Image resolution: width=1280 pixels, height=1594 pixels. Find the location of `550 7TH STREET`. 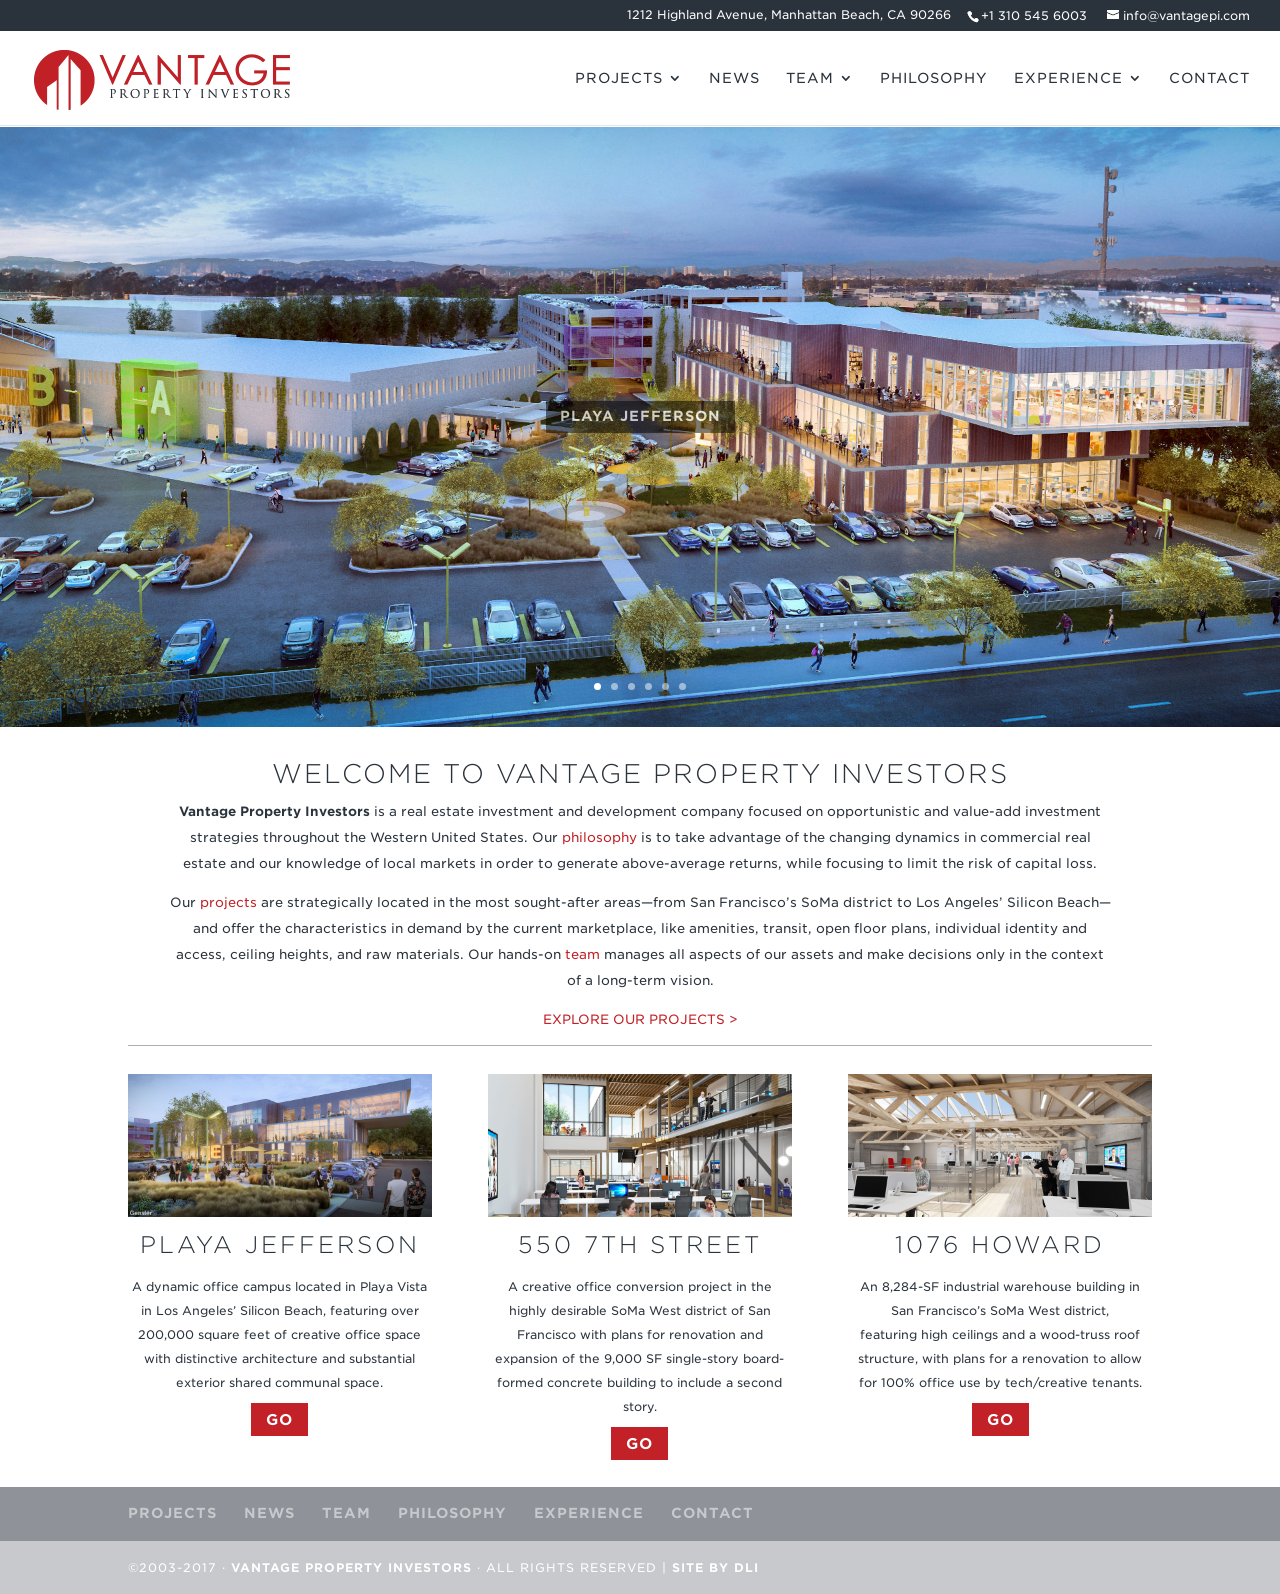

550 7TH STREET is located at coordinates (640, 1244).